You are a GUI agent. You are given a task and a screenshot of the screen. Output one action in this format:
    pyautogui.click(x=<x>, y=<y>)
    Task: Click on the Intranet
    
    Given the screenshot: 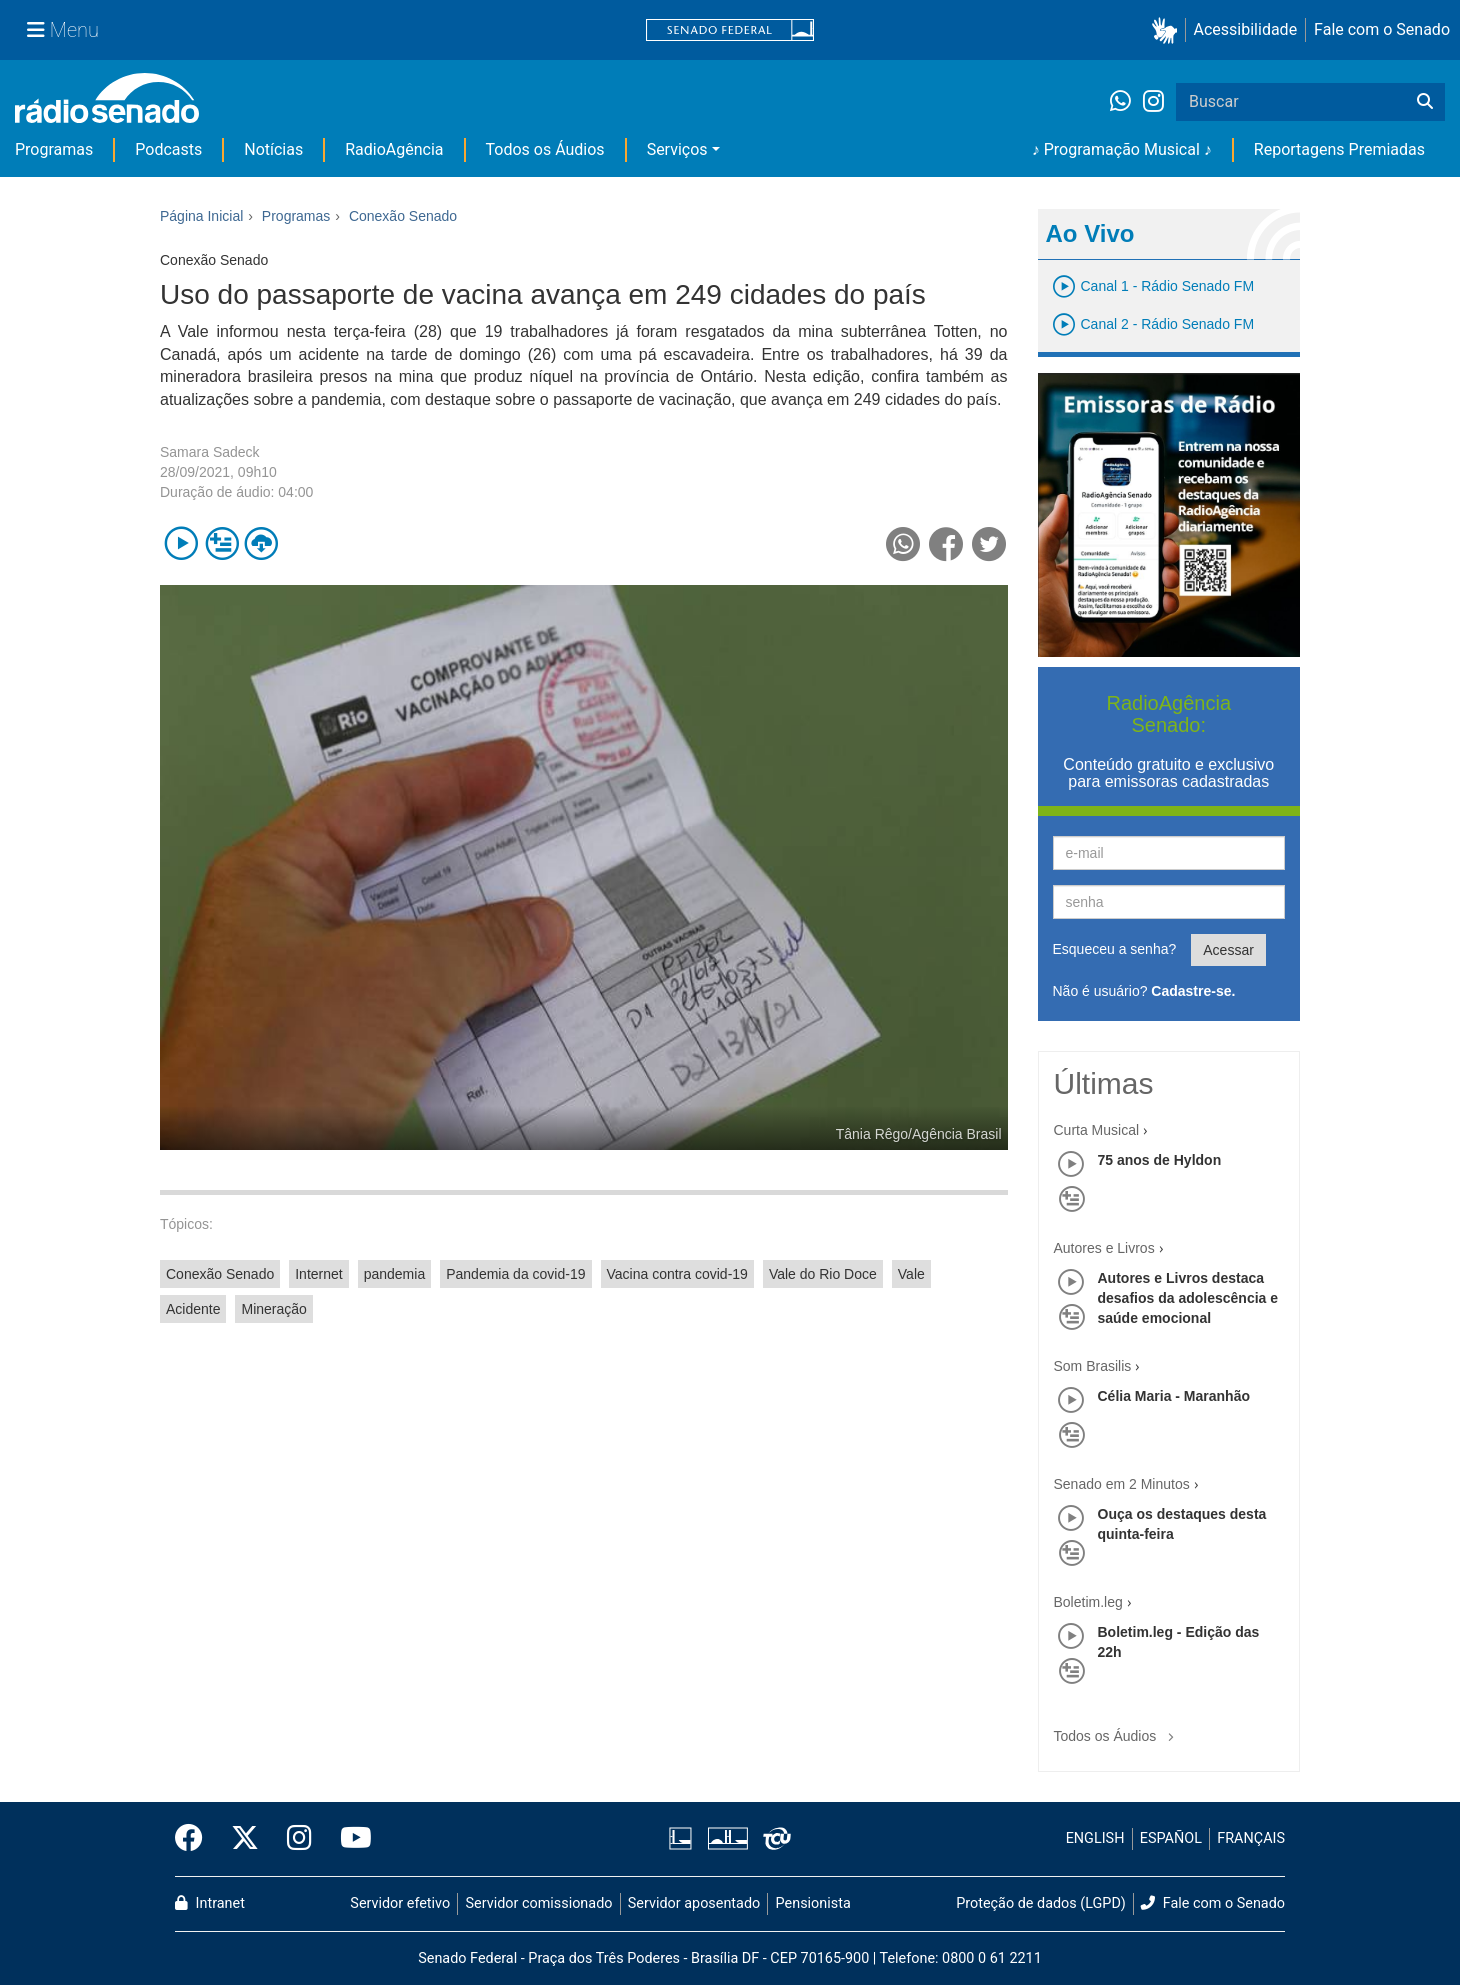 What is the action you would take?
    pyautogui.click(x=210, y=1903)
    